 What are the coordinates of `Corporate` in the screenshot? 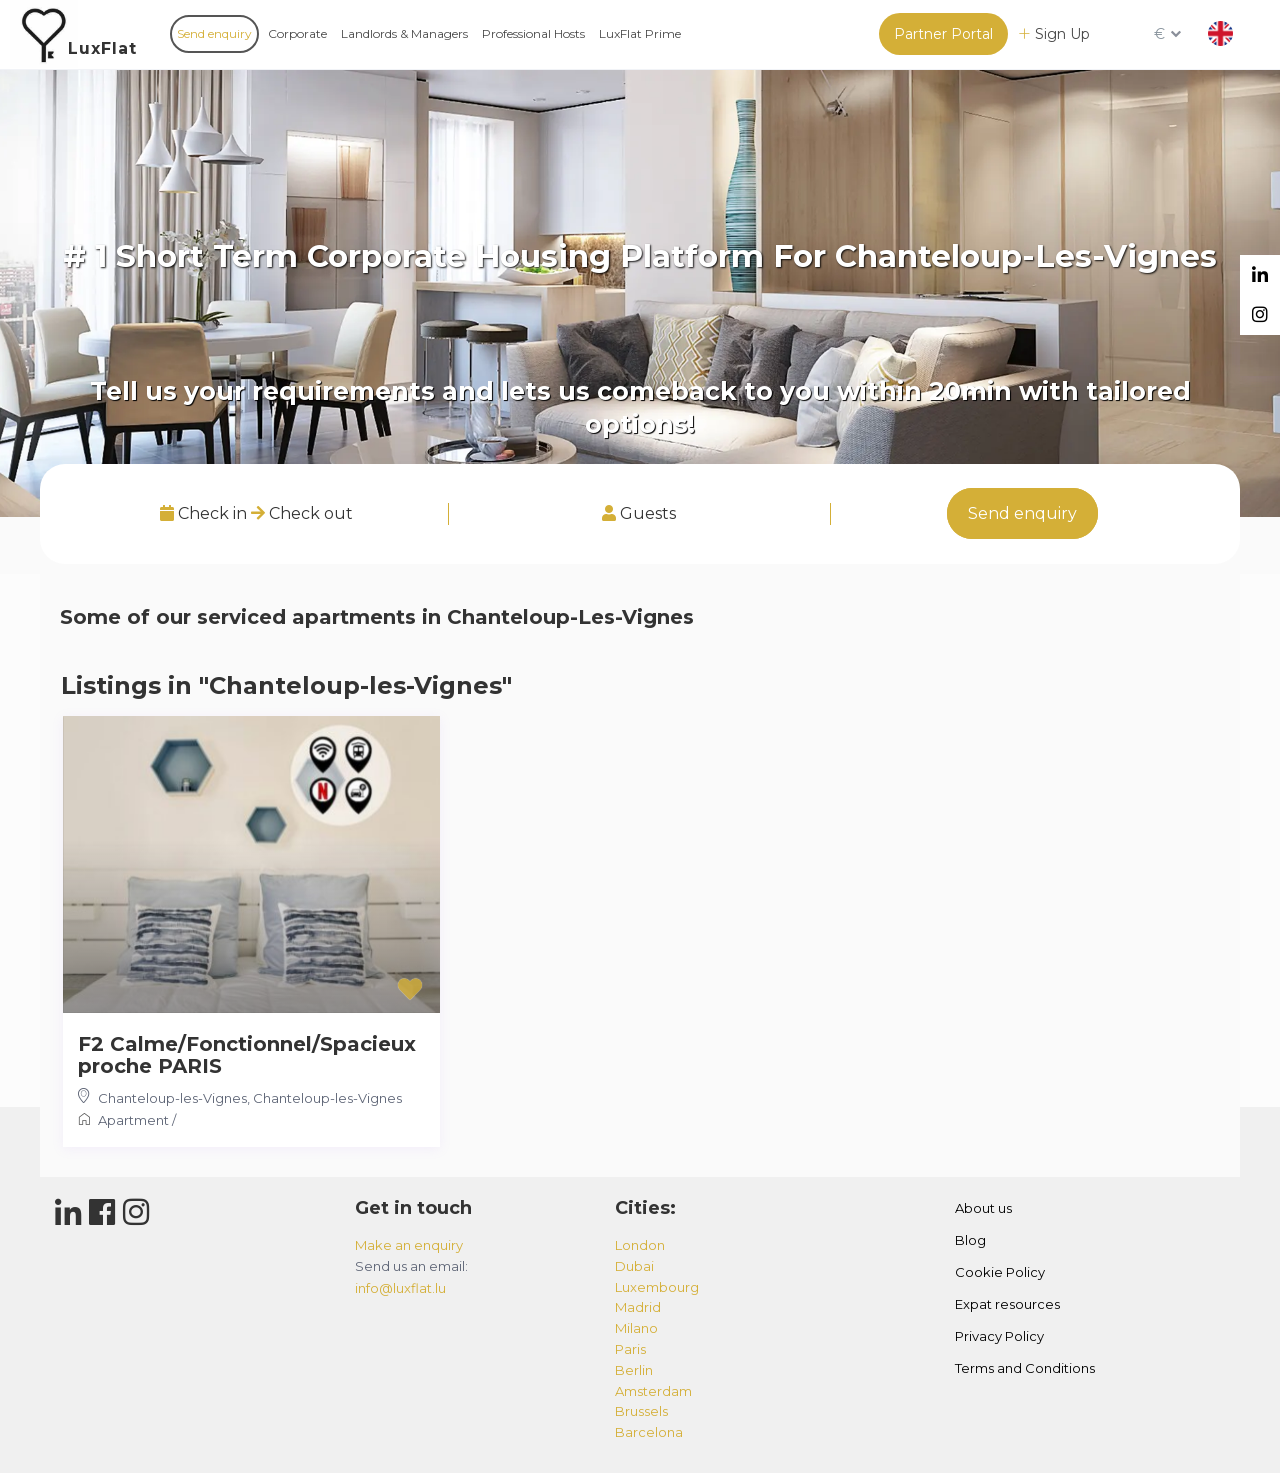 It's located at (297, 33).